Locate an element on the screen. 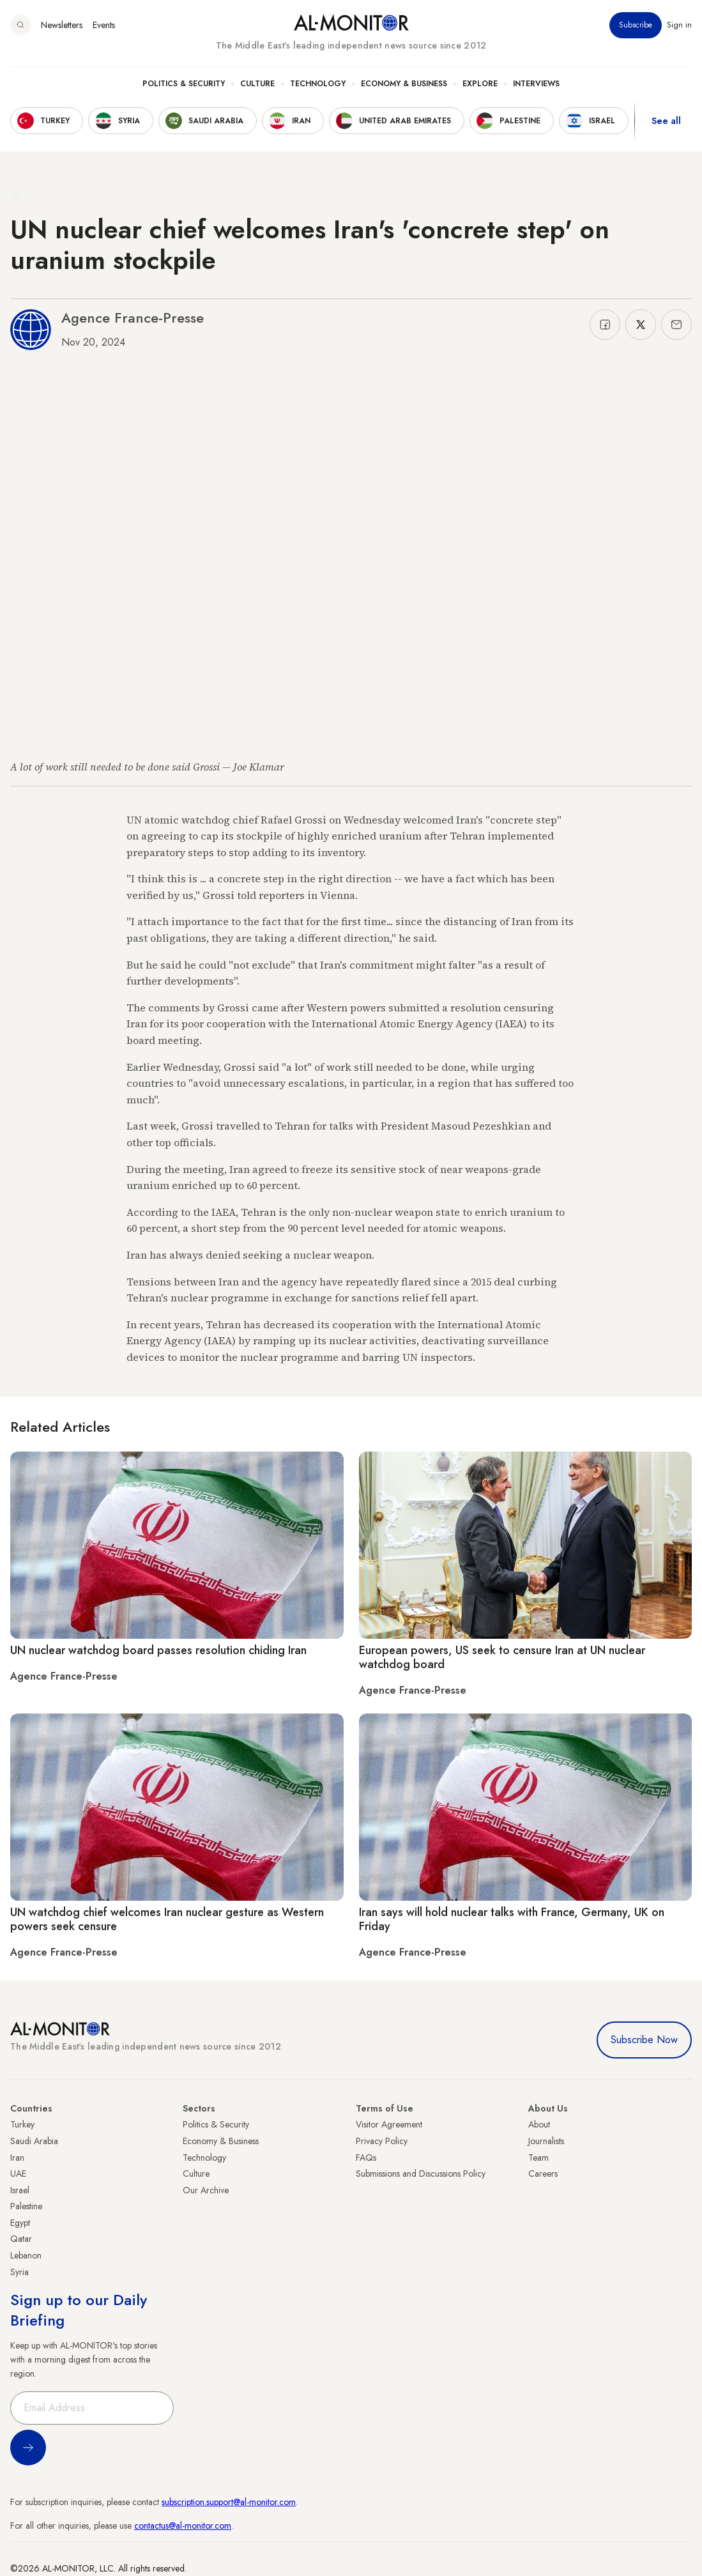 The image size is (702, 2576). Lebanon is located at coordinates (26, 2255).